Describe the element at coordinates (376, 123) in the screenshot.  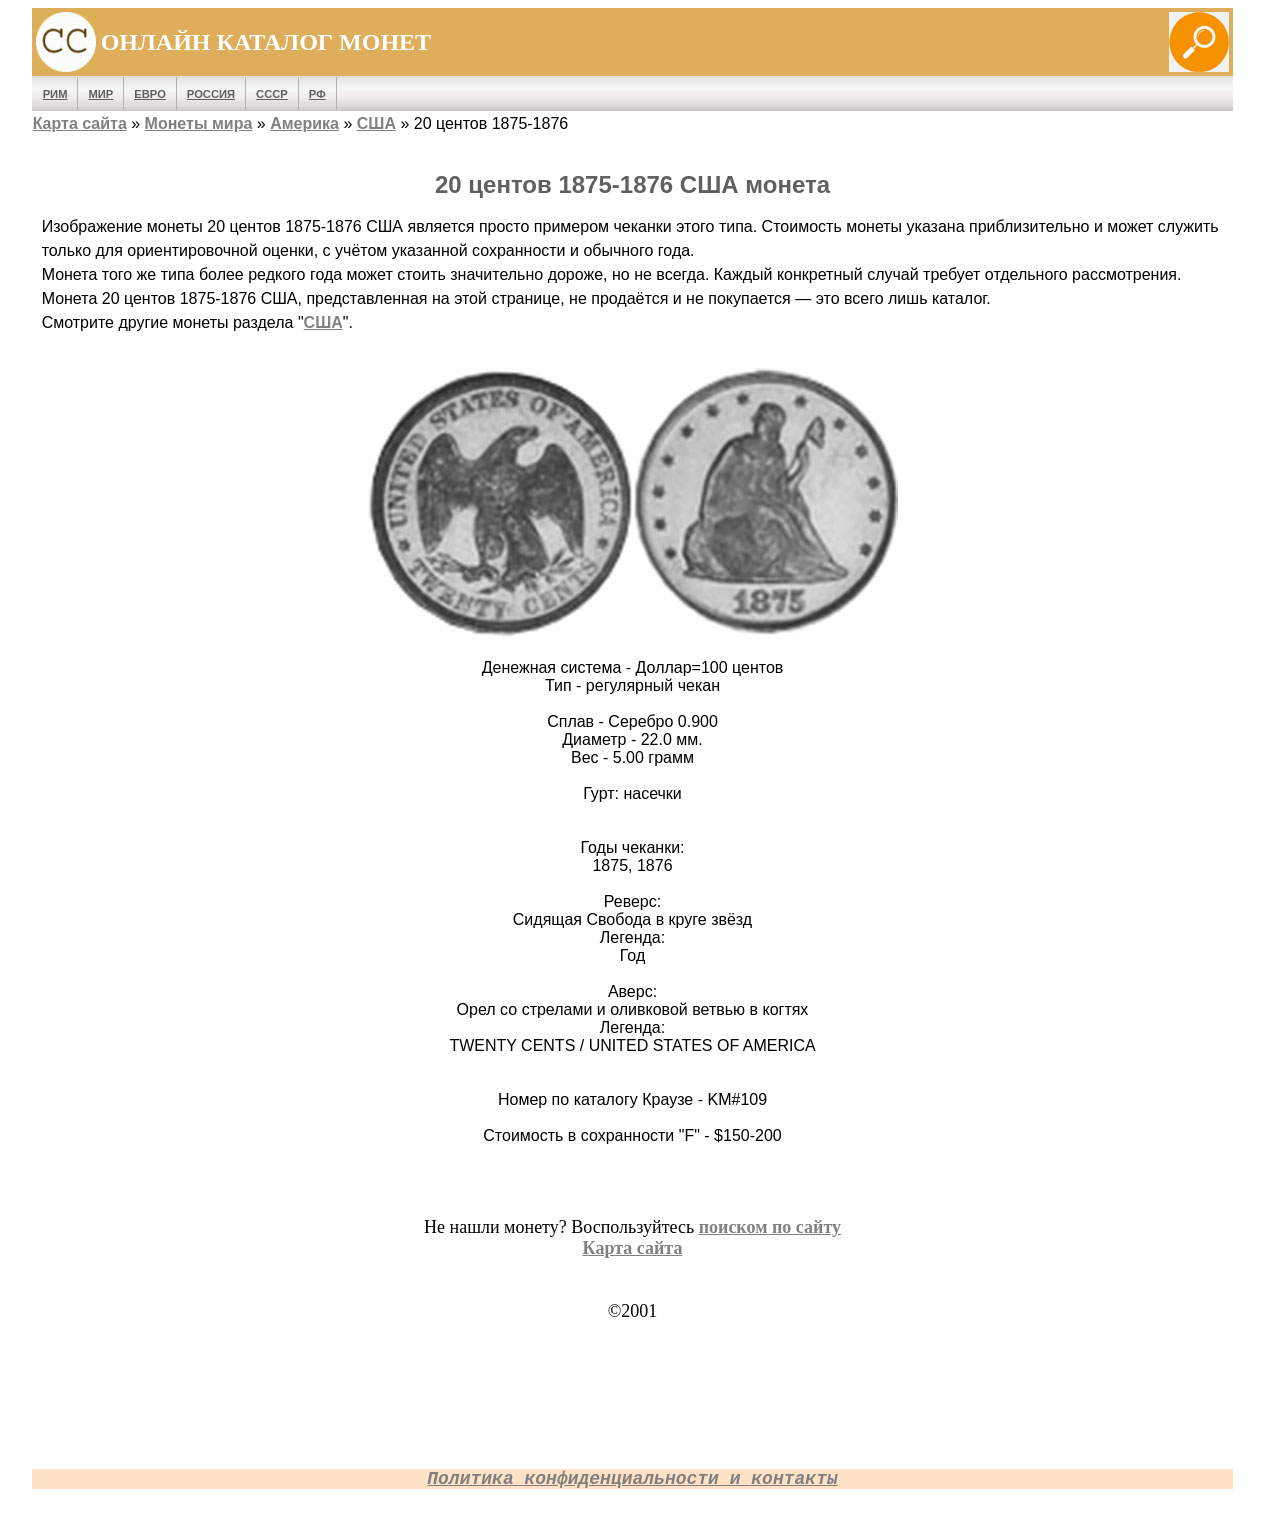
I see `США` at that location.